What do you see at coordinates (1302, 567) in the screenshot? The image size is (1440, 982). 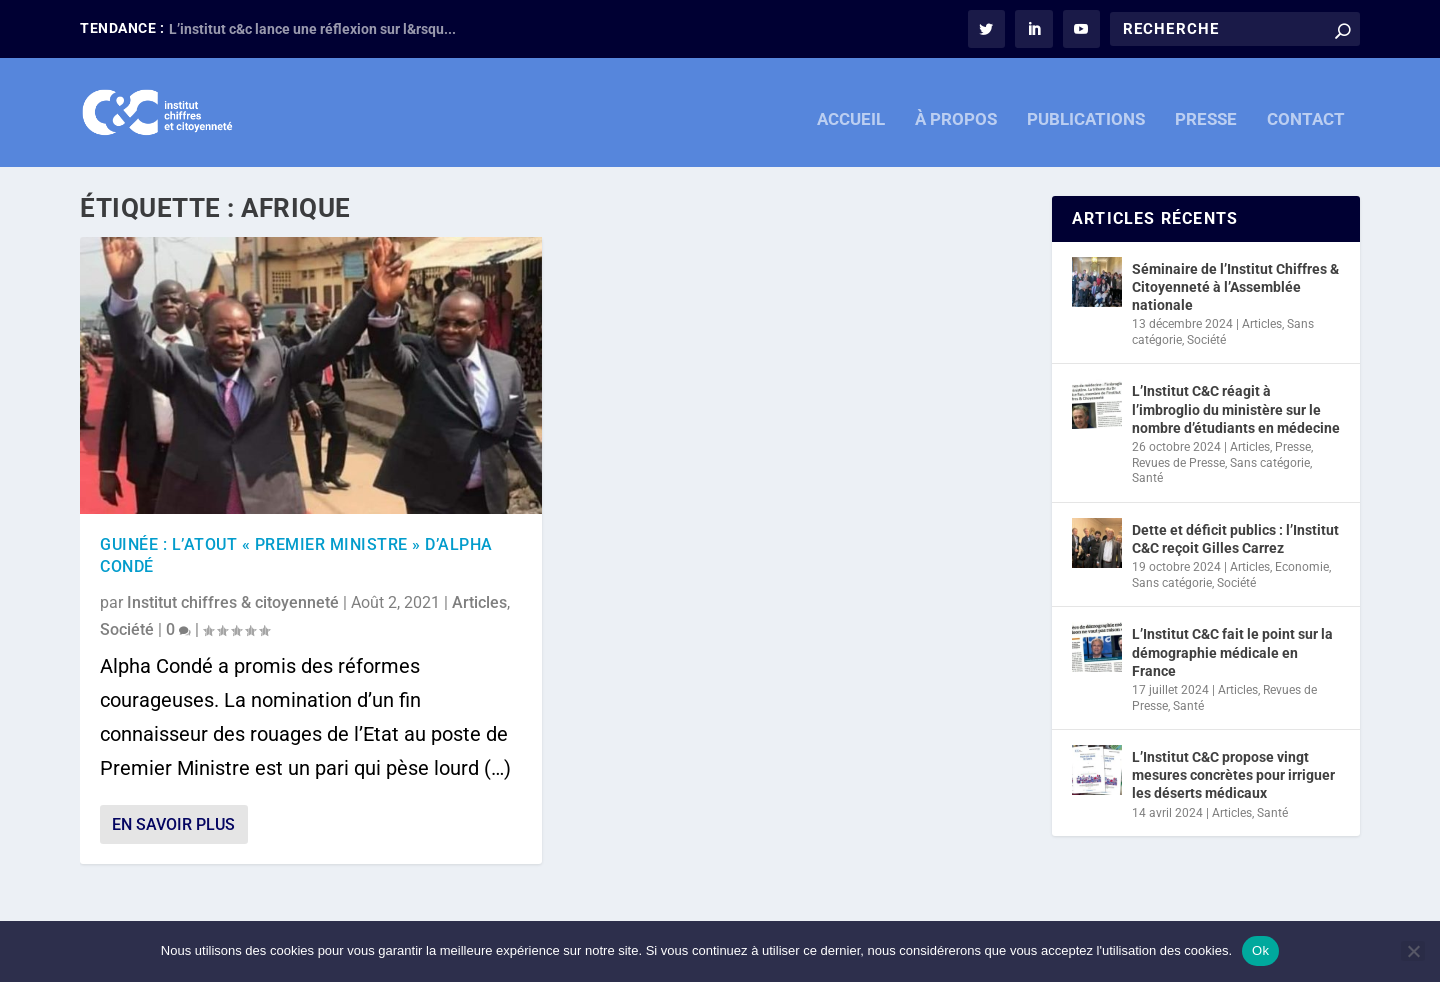 I see `Economie` at bounding box center [1302, 567].